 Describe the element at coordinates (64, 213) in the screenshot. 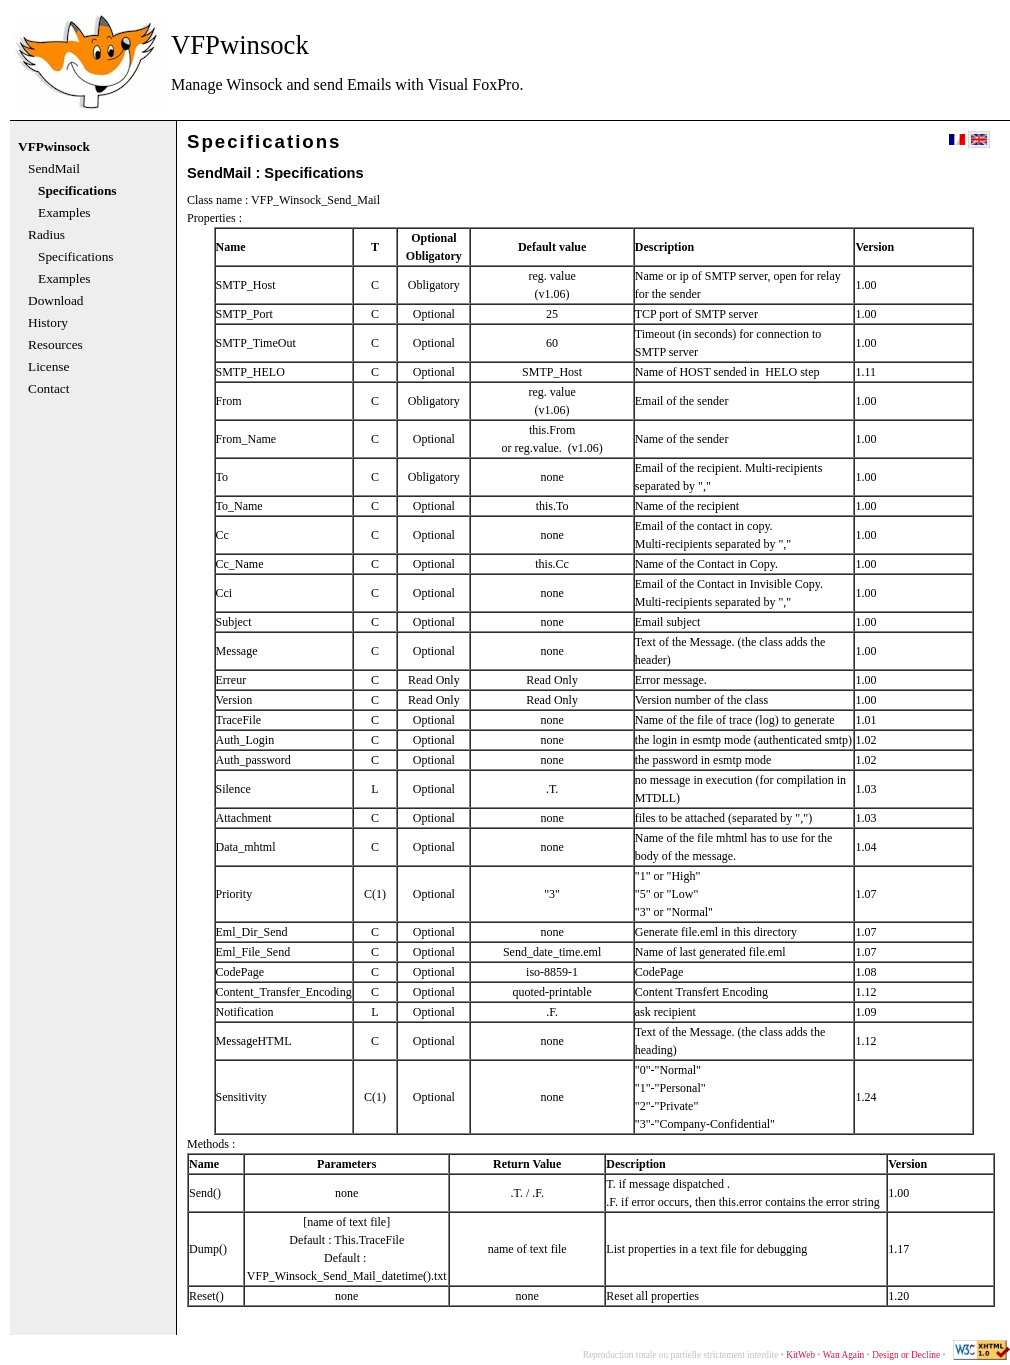

I see `Examples` at that location.